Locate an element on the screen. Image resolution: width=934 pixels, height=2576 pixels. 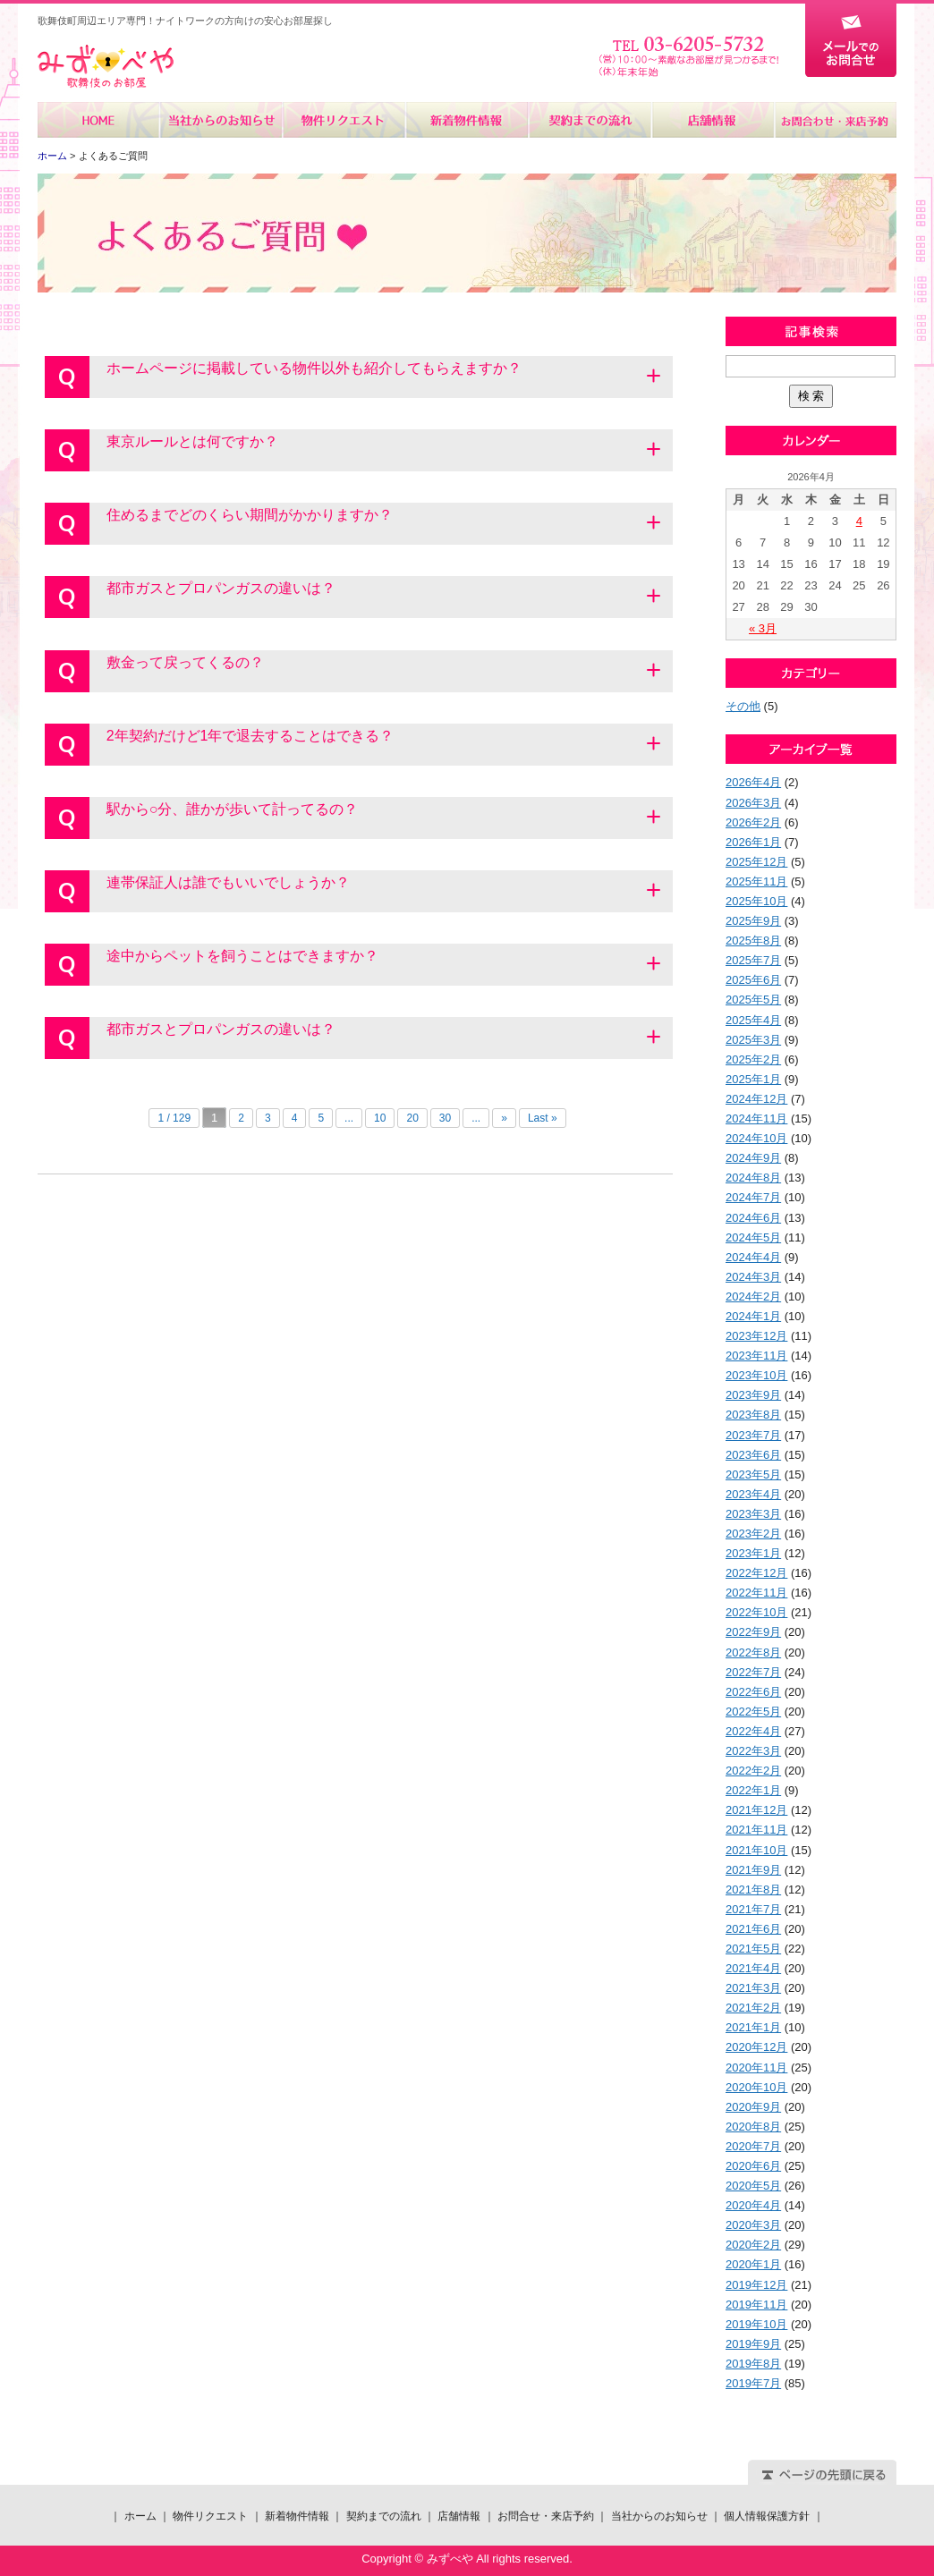
2022年9月 is located at coordinates (753, 1632).